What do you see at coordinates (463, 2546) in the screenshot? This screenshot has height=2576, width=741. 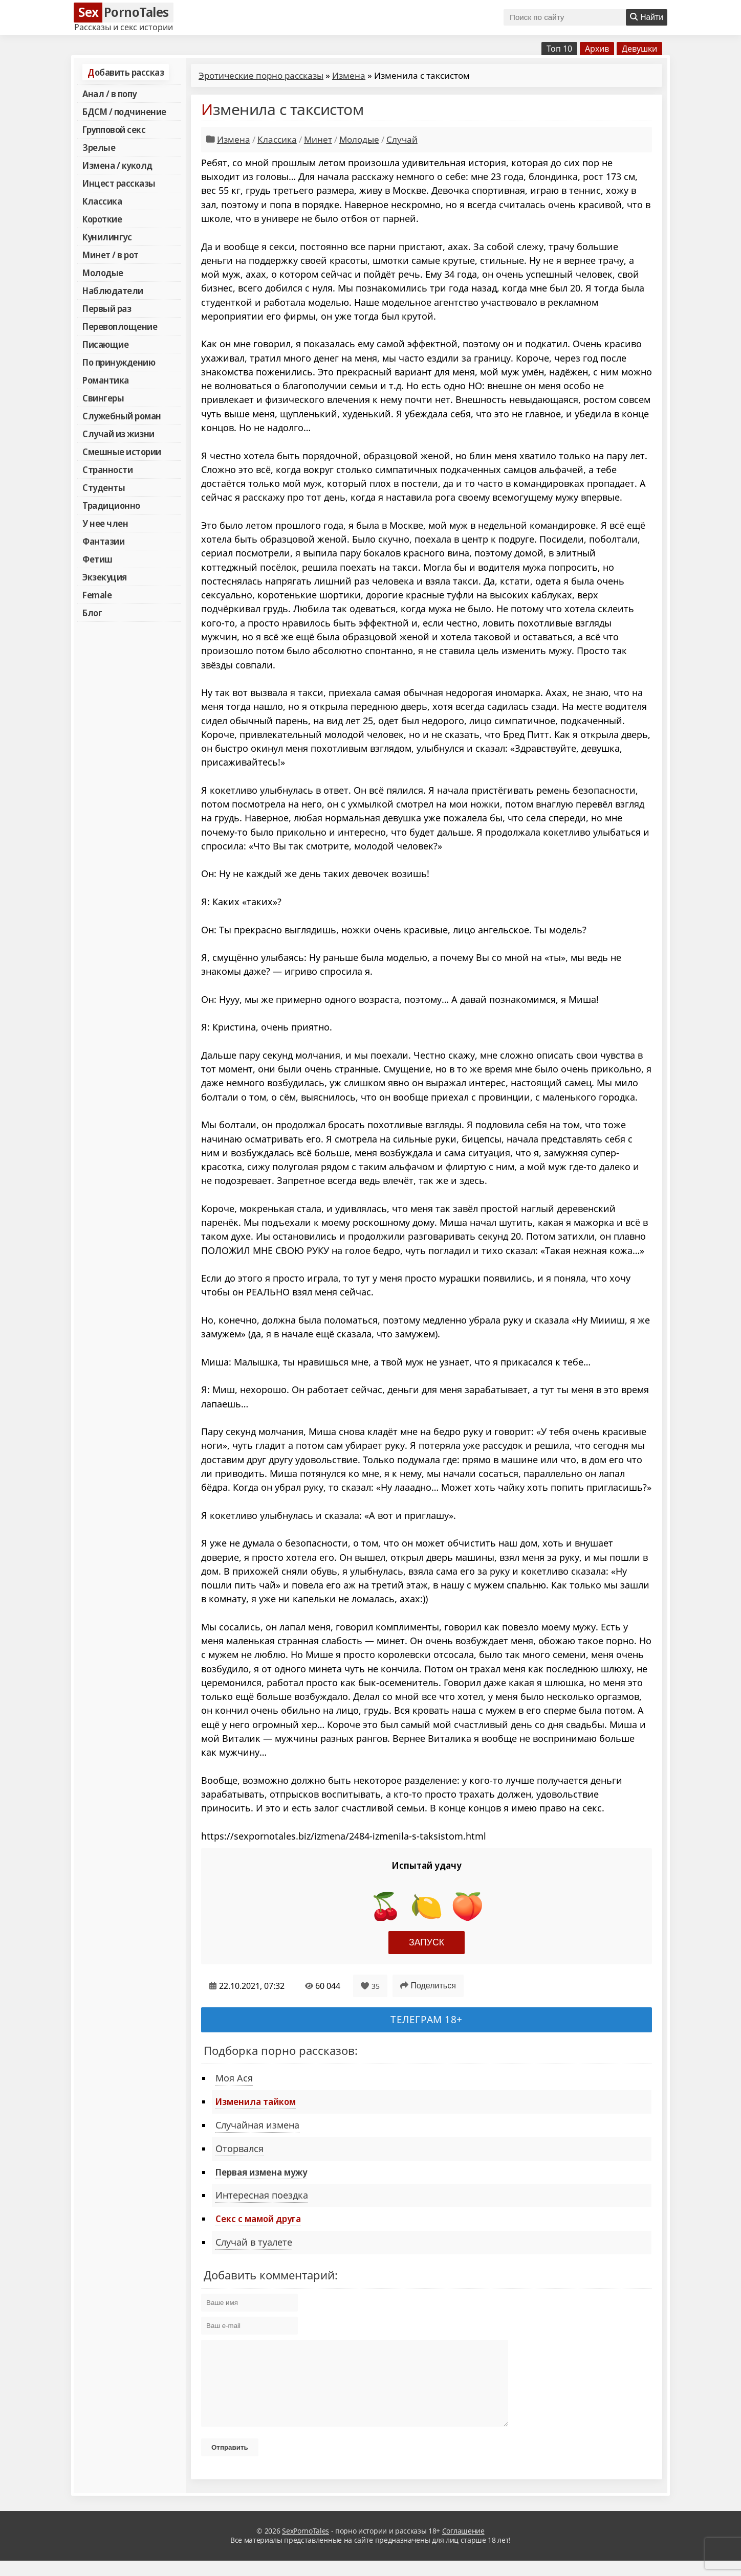 I see `Соглашение` at bounding box center [463, 2546].